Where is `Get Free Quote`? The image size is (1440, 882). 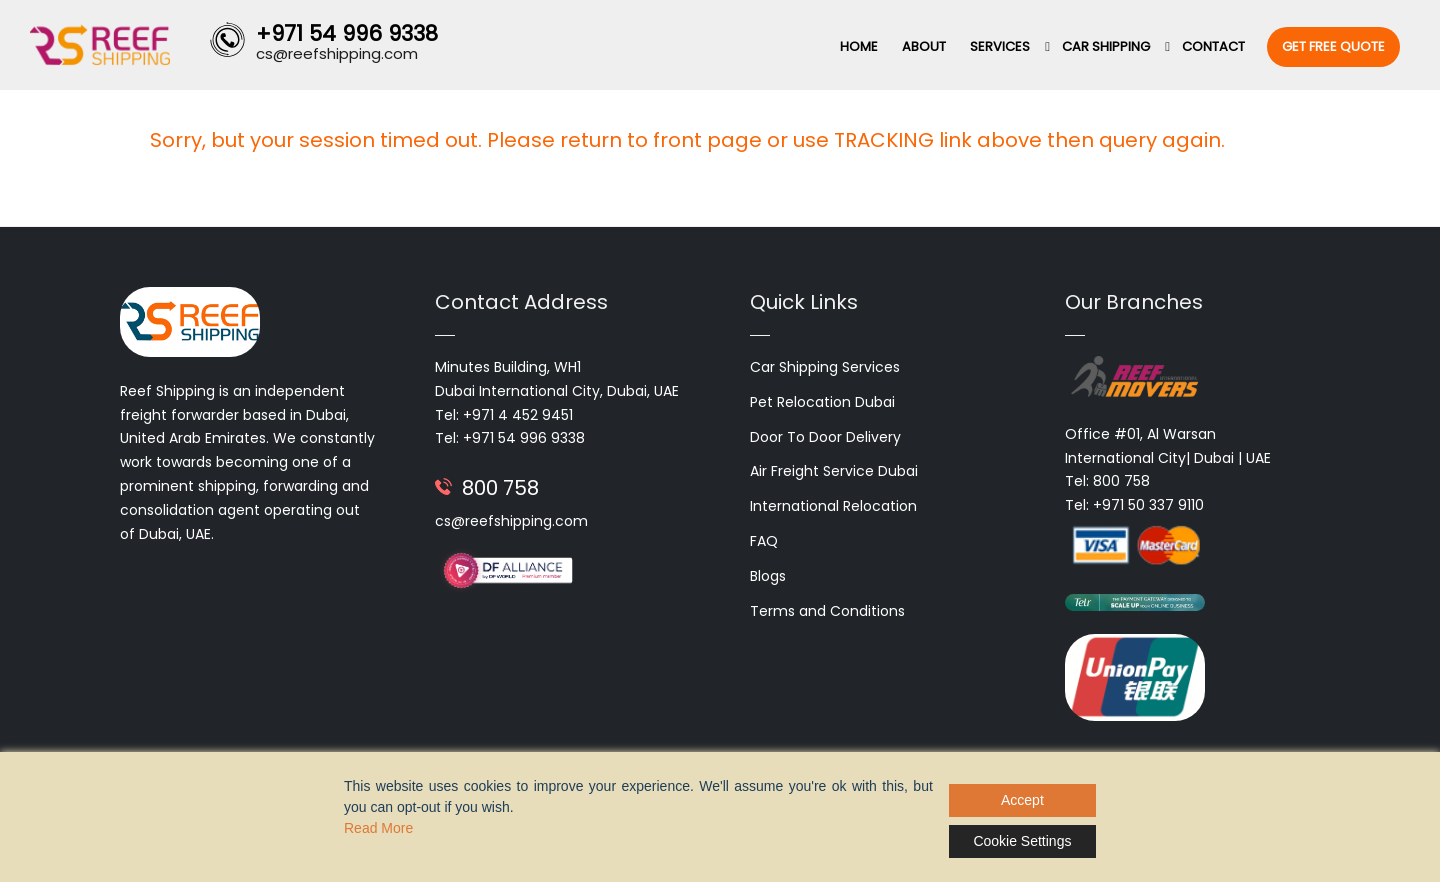 Get Free Quote is located at coordinates (1333, 46).